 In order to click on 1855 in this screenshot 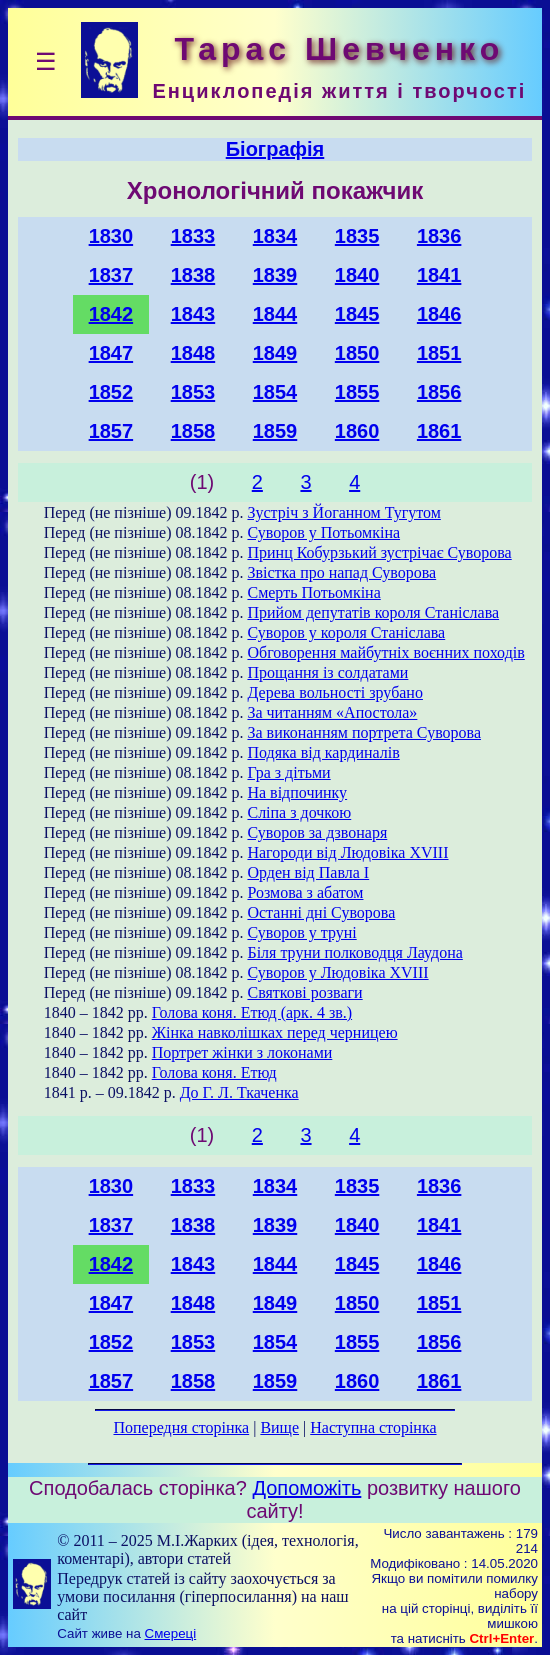, I will do `click(357, 392)`.